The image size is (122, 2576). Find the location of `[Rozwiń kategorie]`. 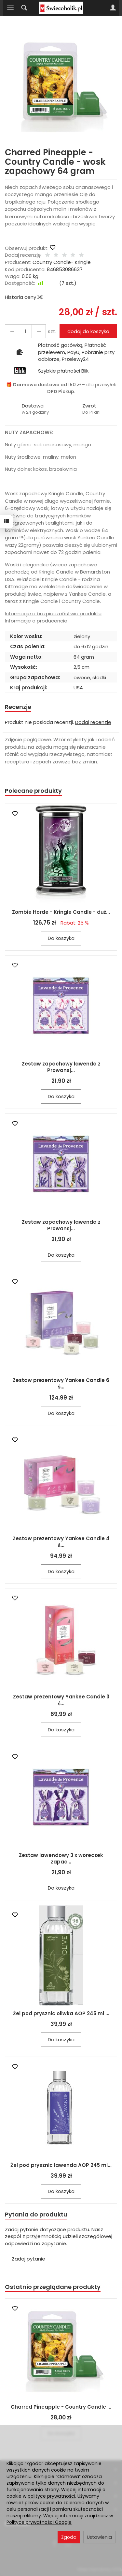

[Rozwiń kategorie] is located at coordinates (10, 8).